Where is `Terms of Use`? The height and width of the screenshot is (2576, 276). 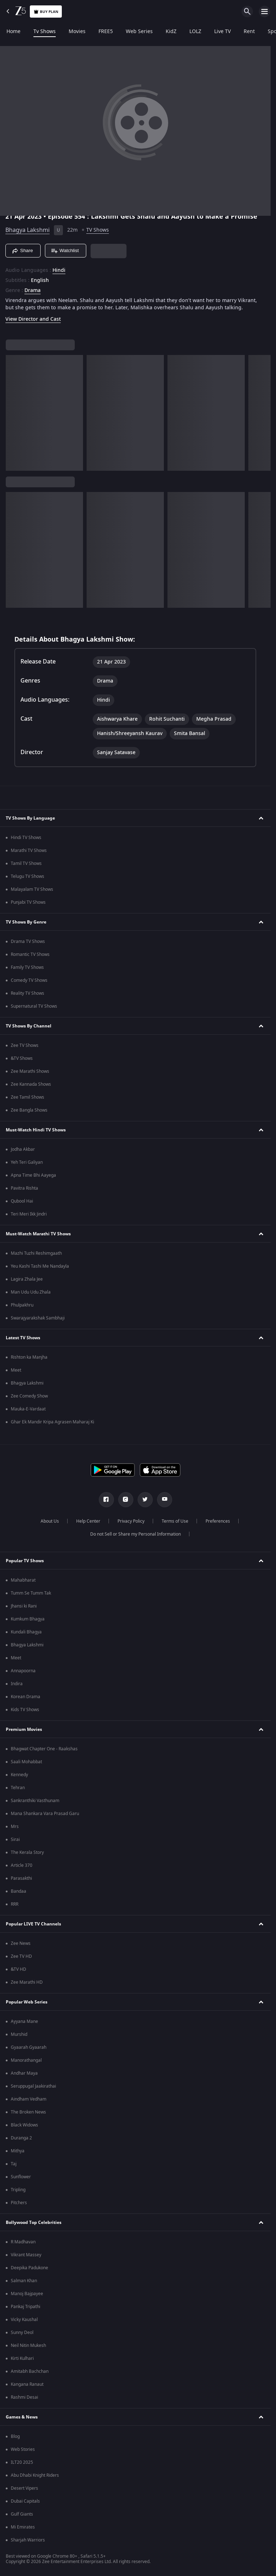
Terms of Use is located at coordinates (175, 1521).